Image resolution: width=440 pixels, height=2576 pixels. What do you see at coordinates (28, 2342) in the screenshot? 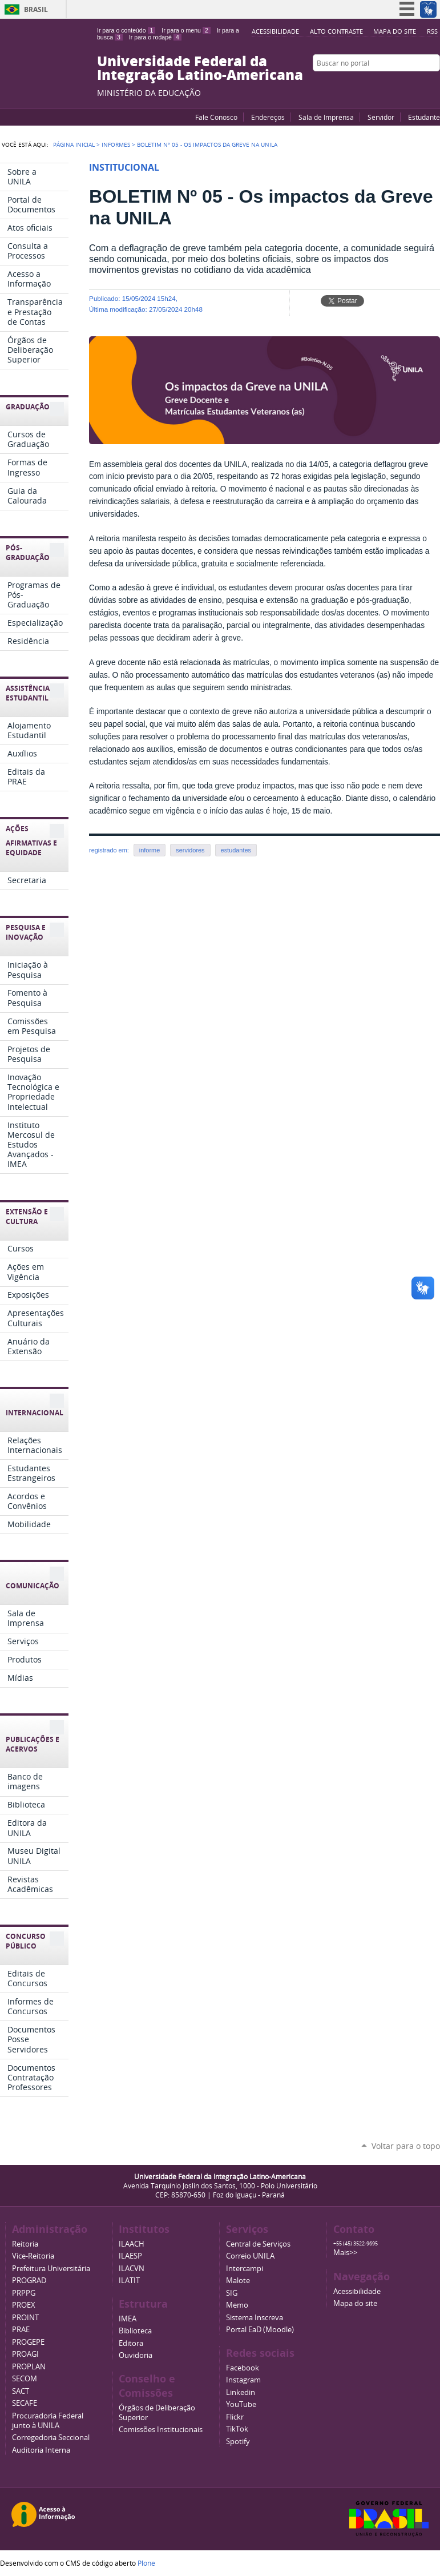
I see `PROGEPE` at bounding box center [28, 2342].